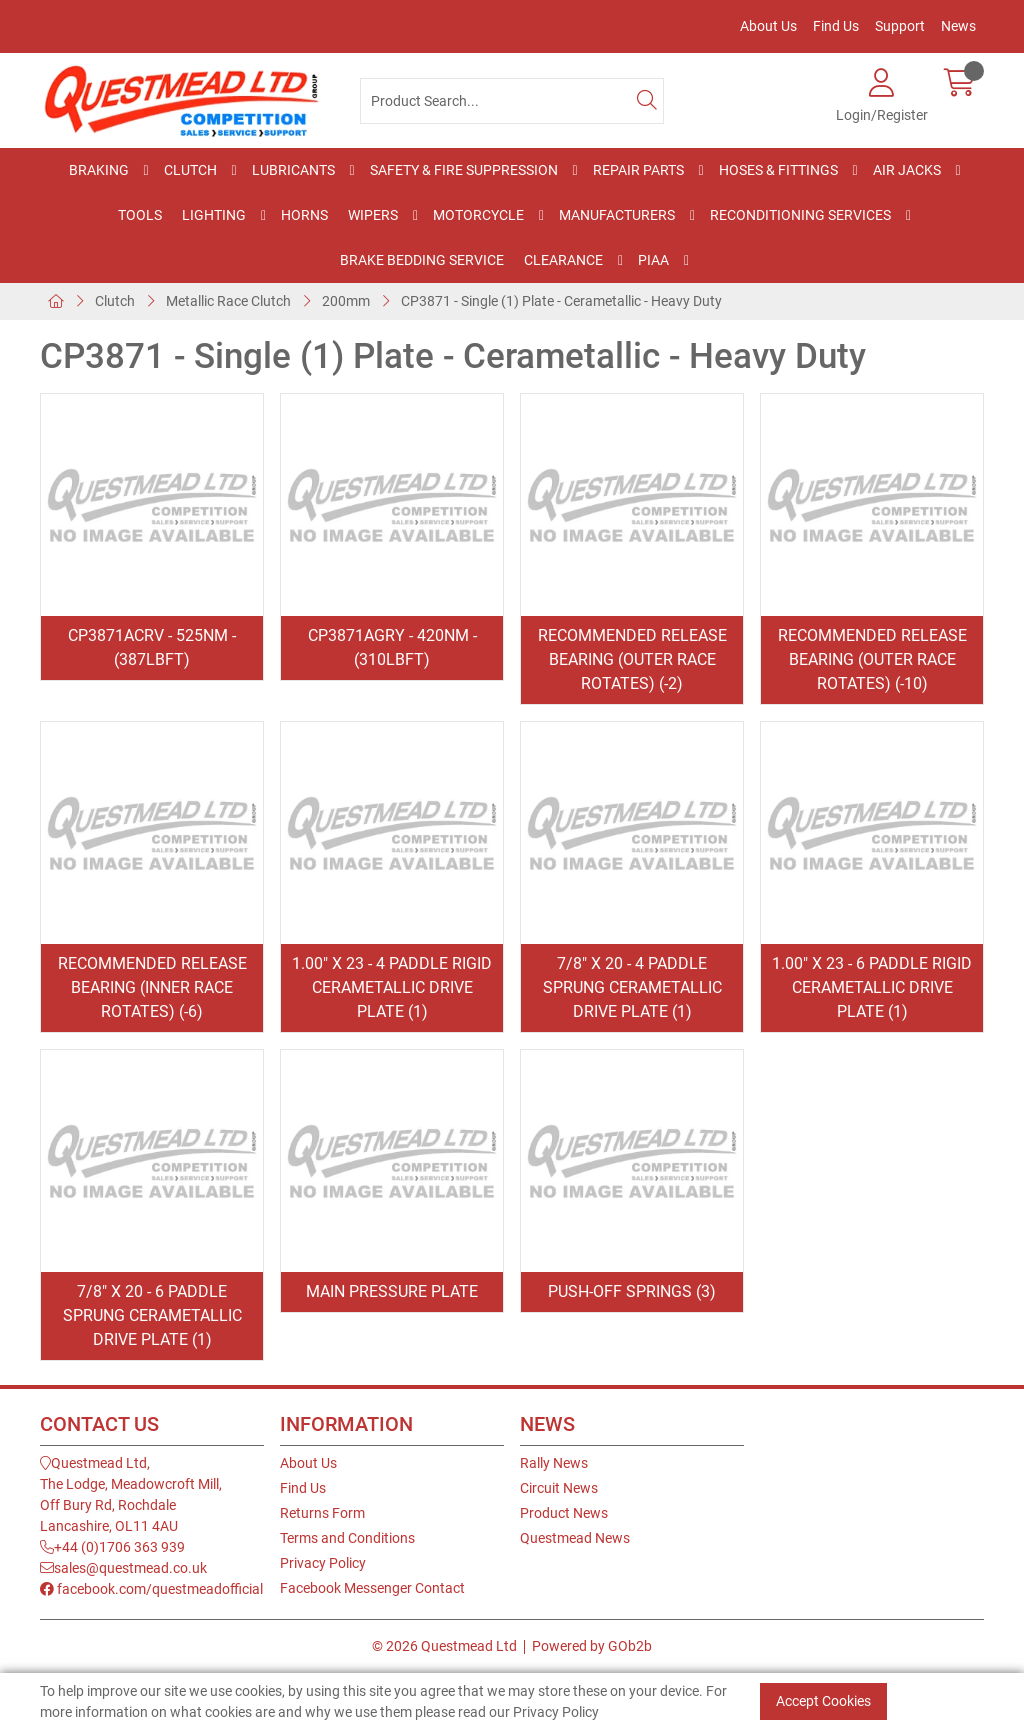 The height and width of the screenshot is (1731, 1024). Describe the element at coordinates (872, 659) in the screenshot. I see `Recommended Release Bearing (Outer Race Rotates) (-10)` at that location.